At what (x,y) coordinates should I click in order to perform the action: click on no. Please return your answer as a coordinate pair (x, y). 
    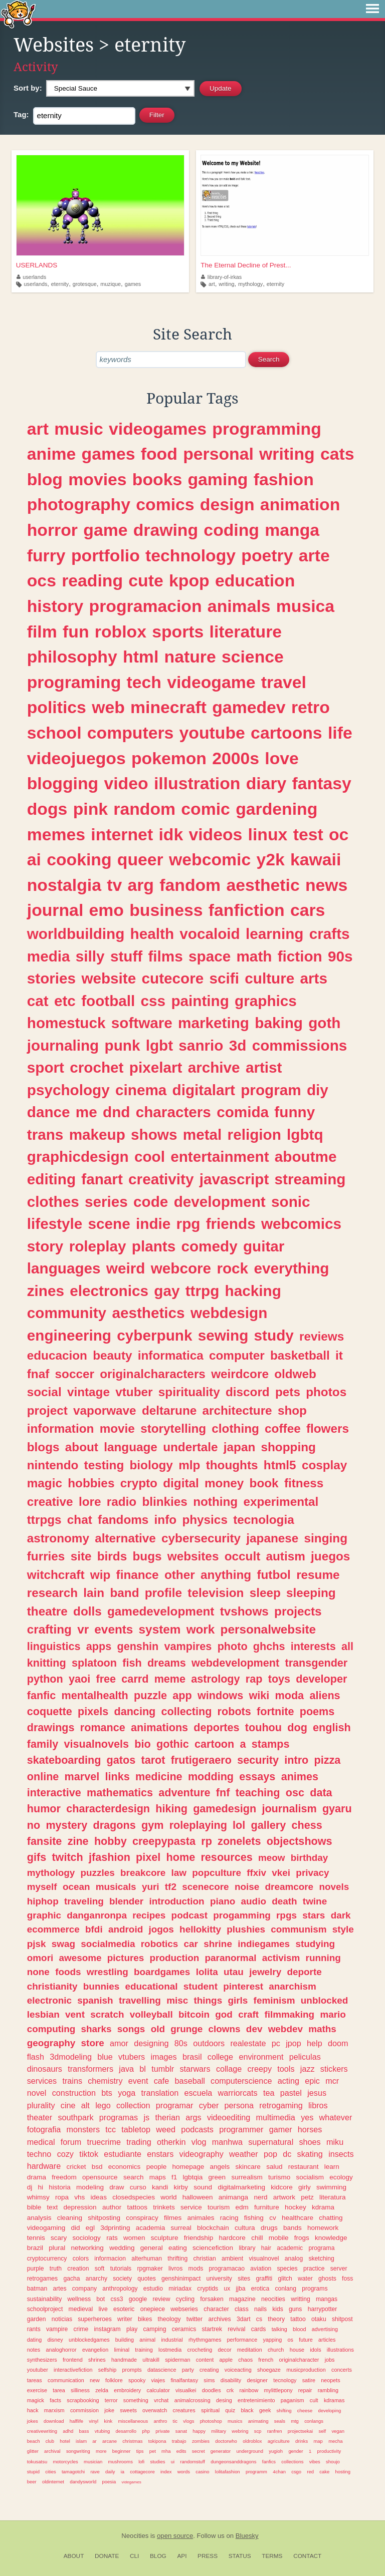
    Looking at the image, I should click on (33, 1825).